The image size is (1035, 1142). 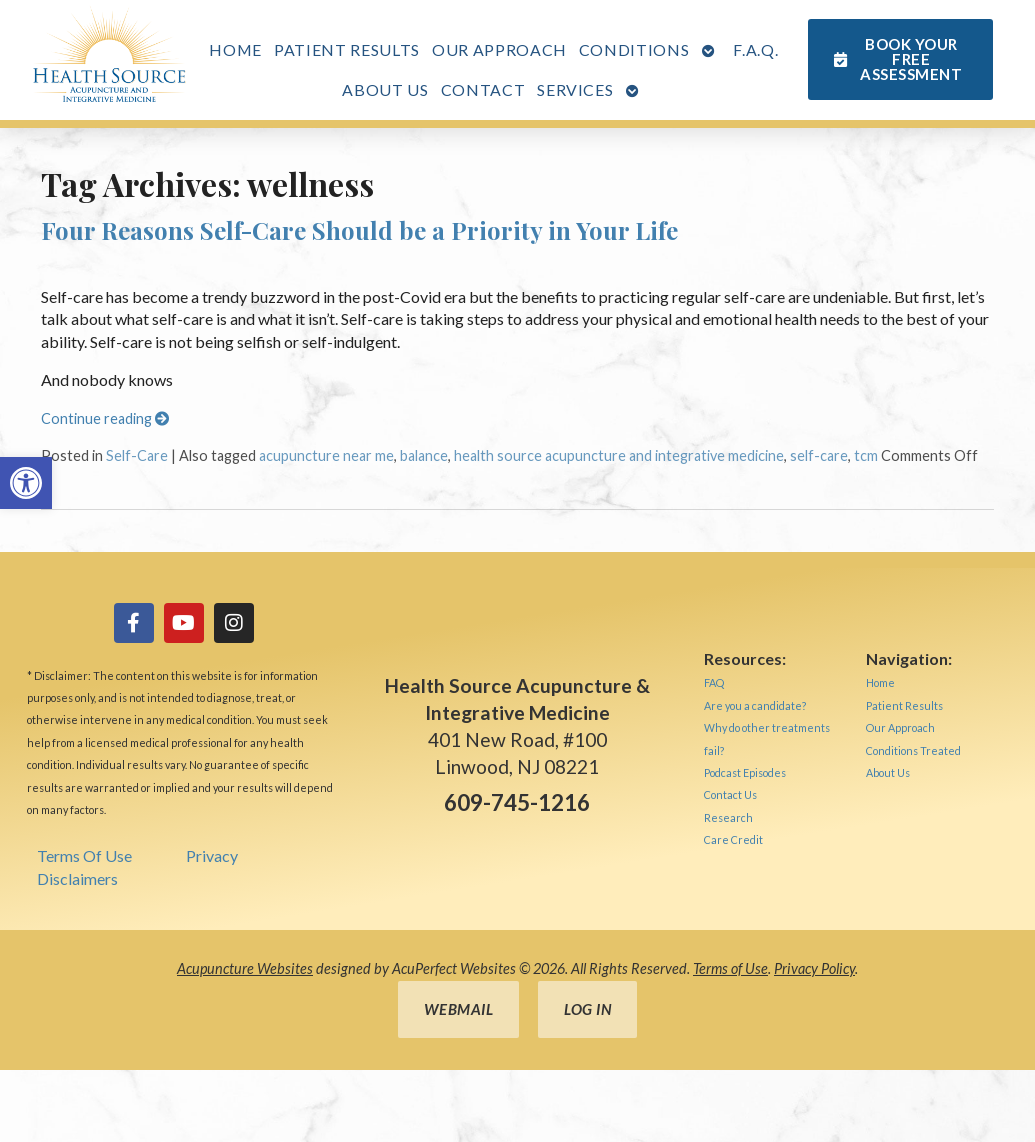 What do you see at coordinates (587, 1009) in the screenshot?
I see `Log in [link]` at bounding box center [587, 1009].